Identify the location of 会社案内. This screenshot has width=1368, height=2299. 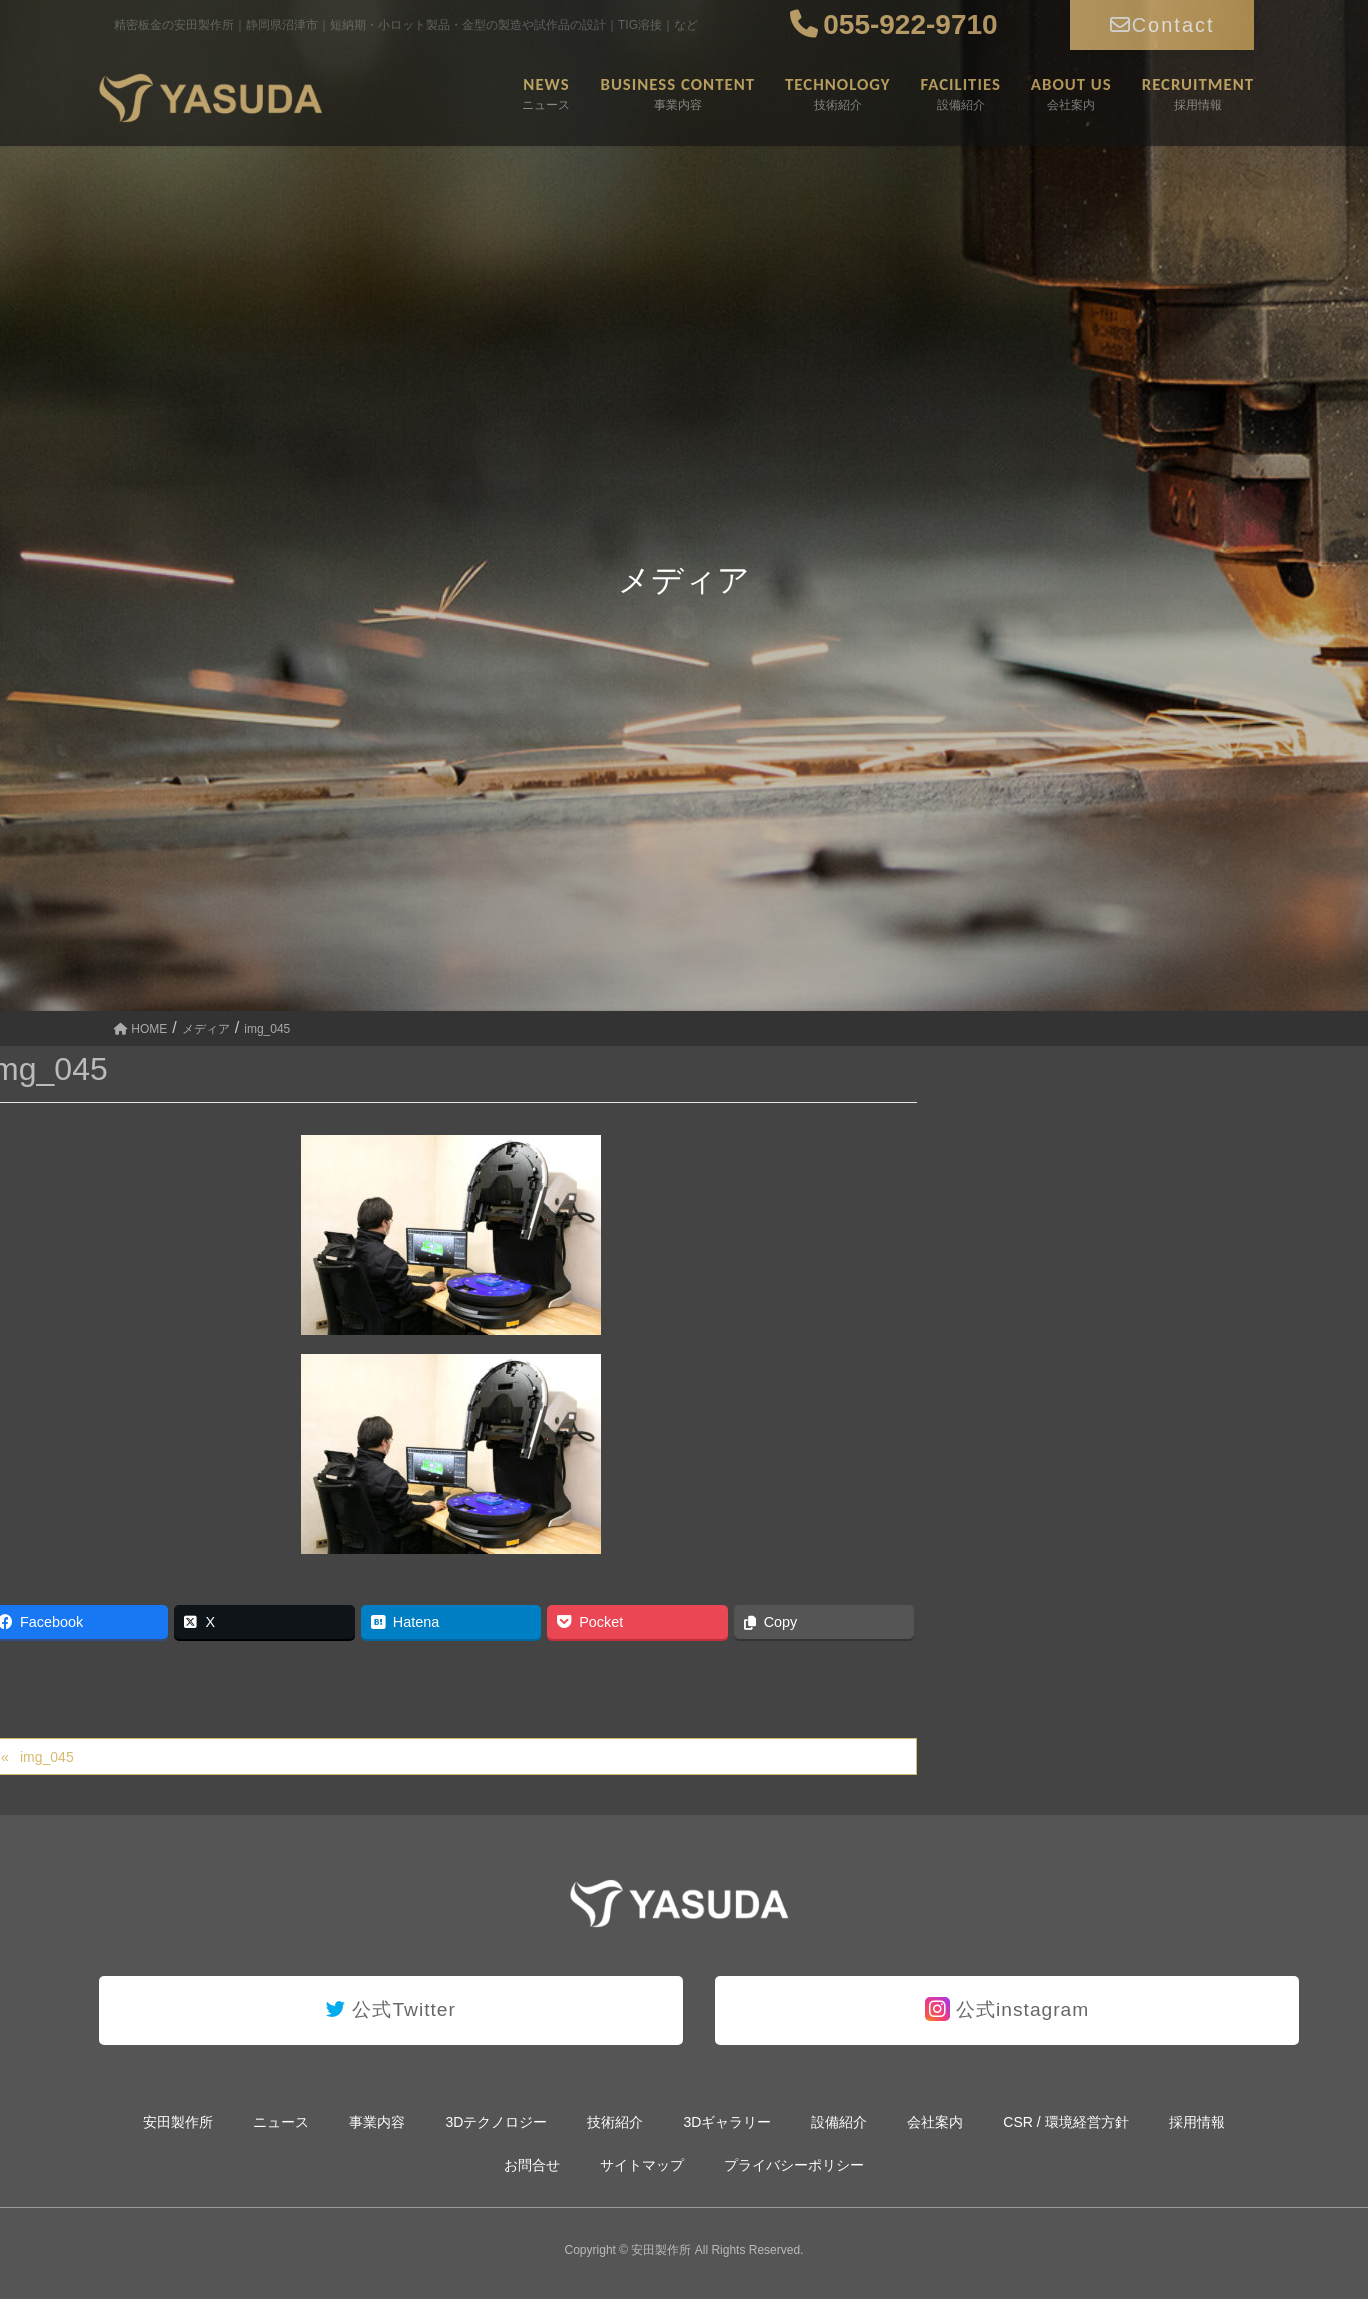
(935, 2122).